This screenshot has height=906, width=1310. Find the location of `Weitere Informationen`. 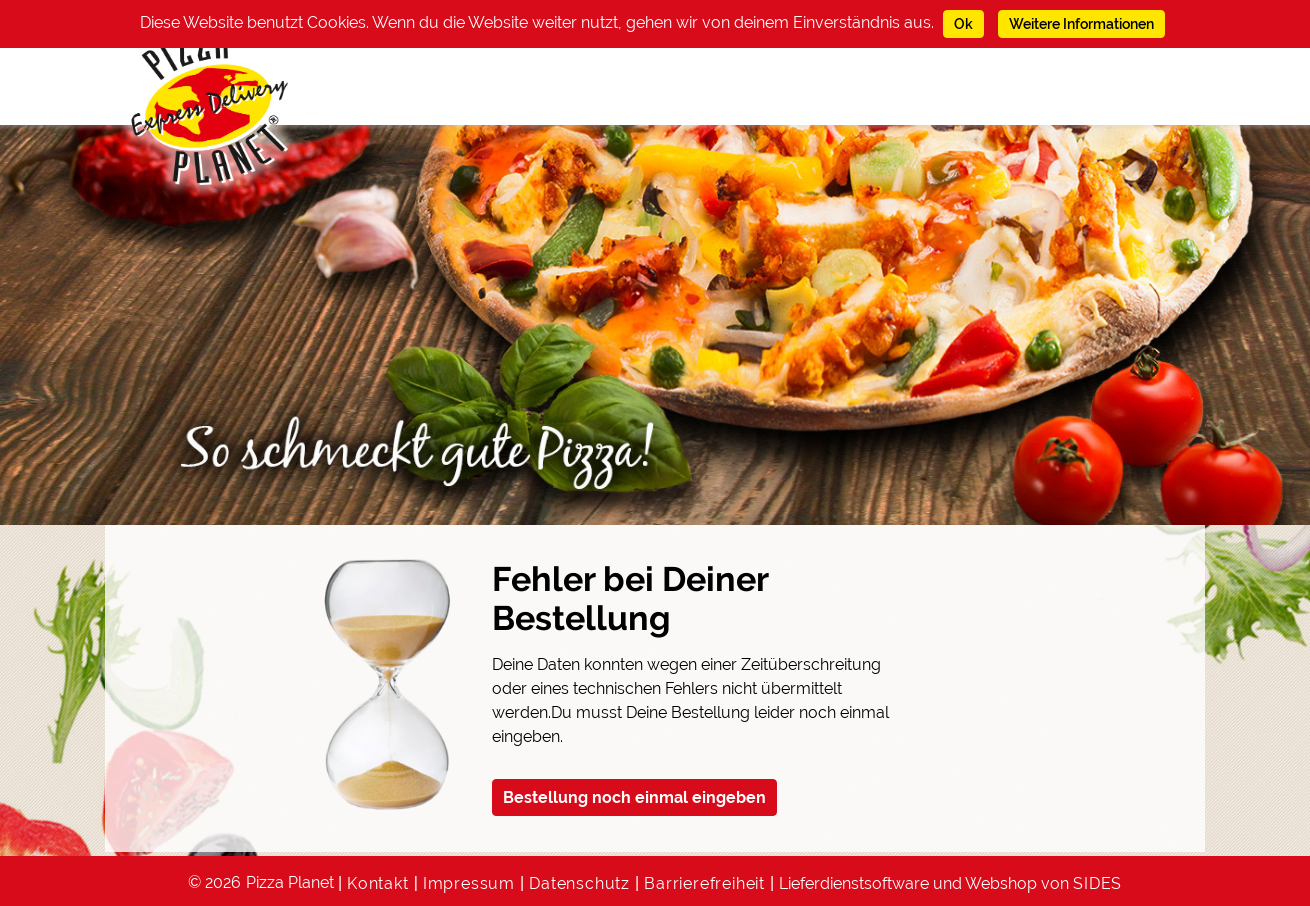

Weitere Informationen is located at coordinates (1081, 24).